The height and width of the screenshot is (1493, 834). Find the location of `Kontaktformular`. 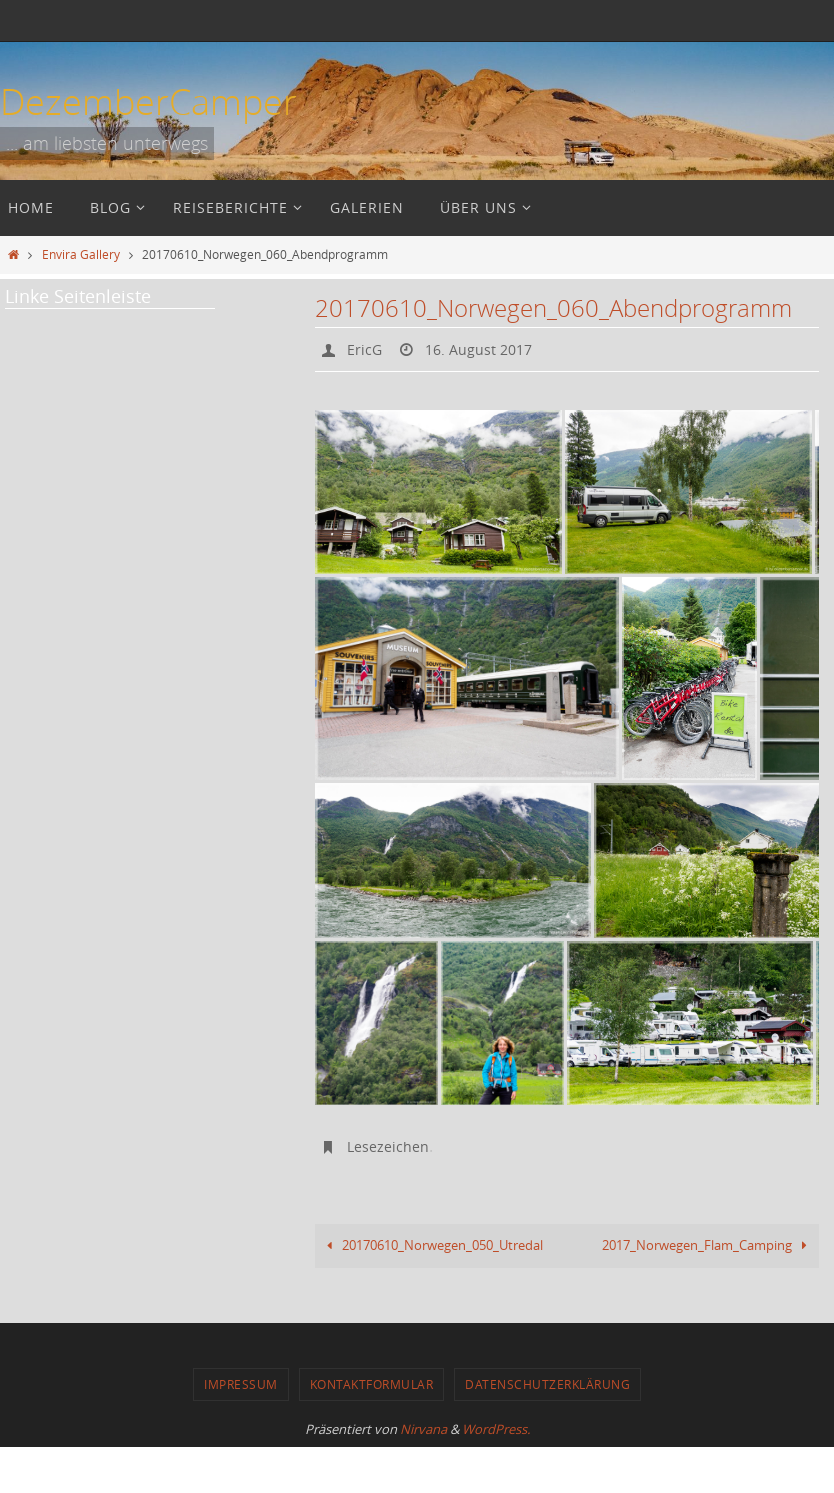

Kontaktformular is located at coordinates (372, 1409).